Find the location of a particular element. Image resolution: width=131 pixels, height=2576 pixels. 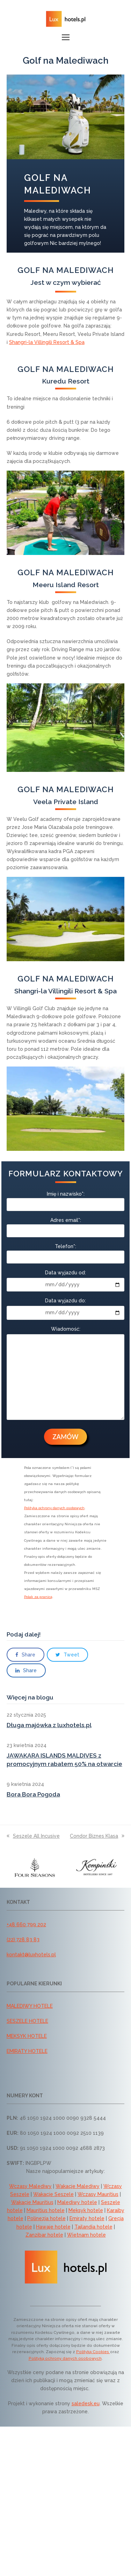

Wakacje Seszele is located at coordinates (53, 2194).